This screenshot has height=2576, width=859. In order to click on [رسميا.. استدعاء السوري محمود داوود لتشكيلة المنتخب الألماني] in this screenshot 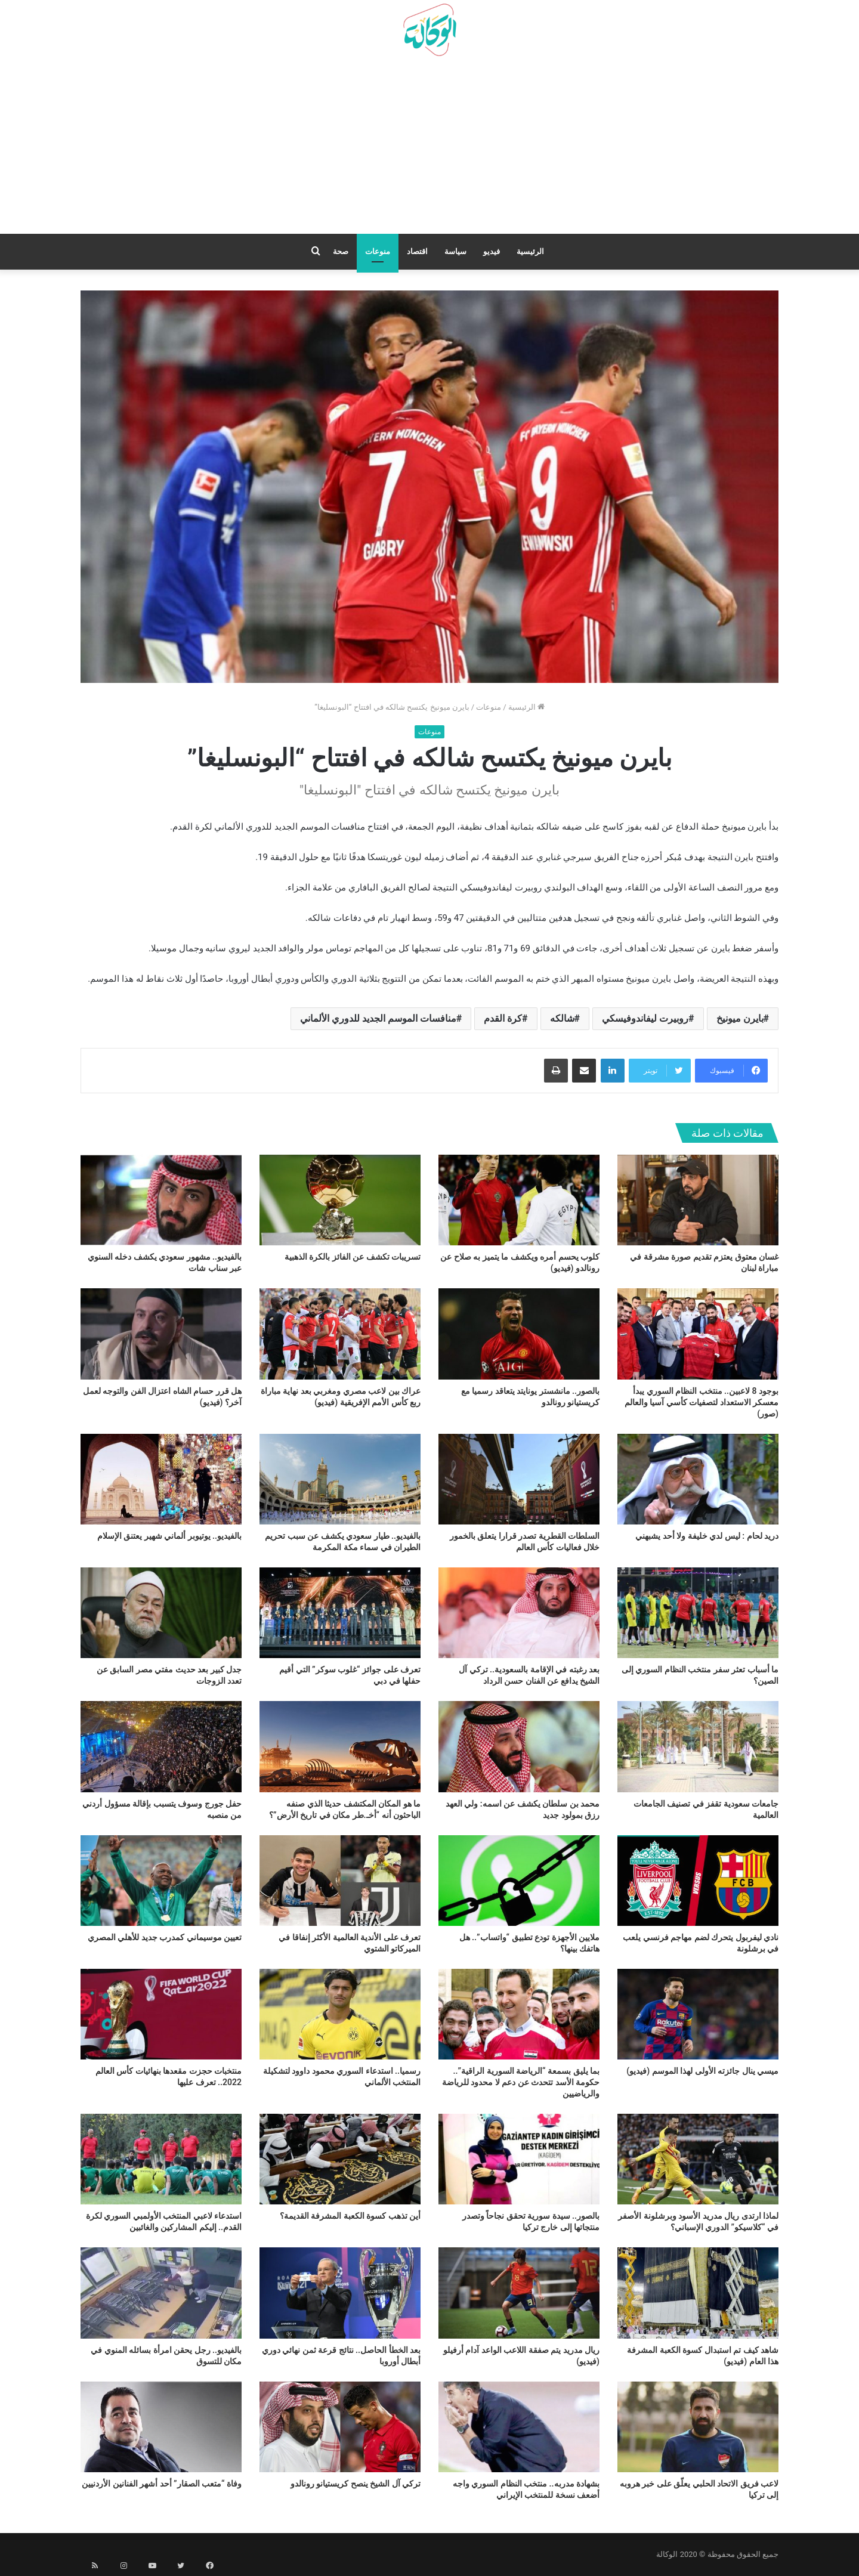, I will do `click(340, 2014)`.